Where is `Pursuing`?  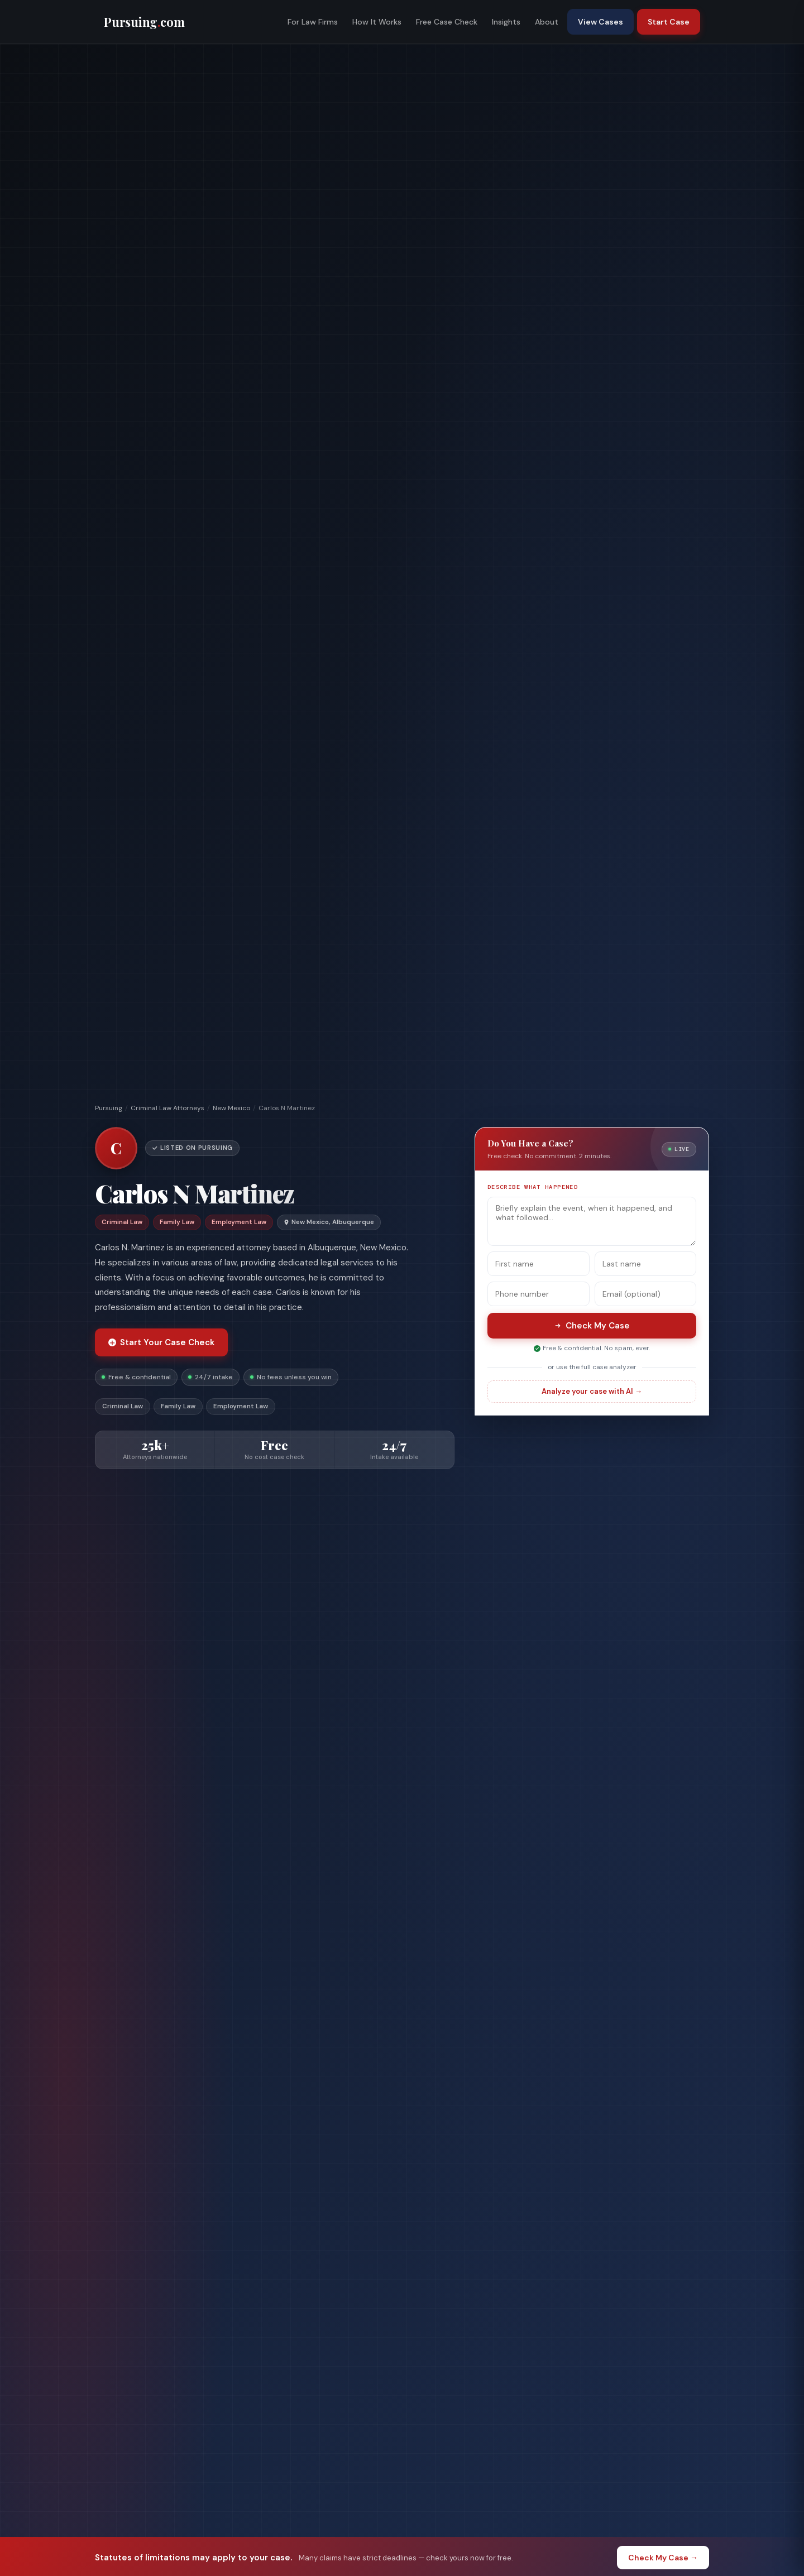 Pursuing is located at coordinates (108, 1108).